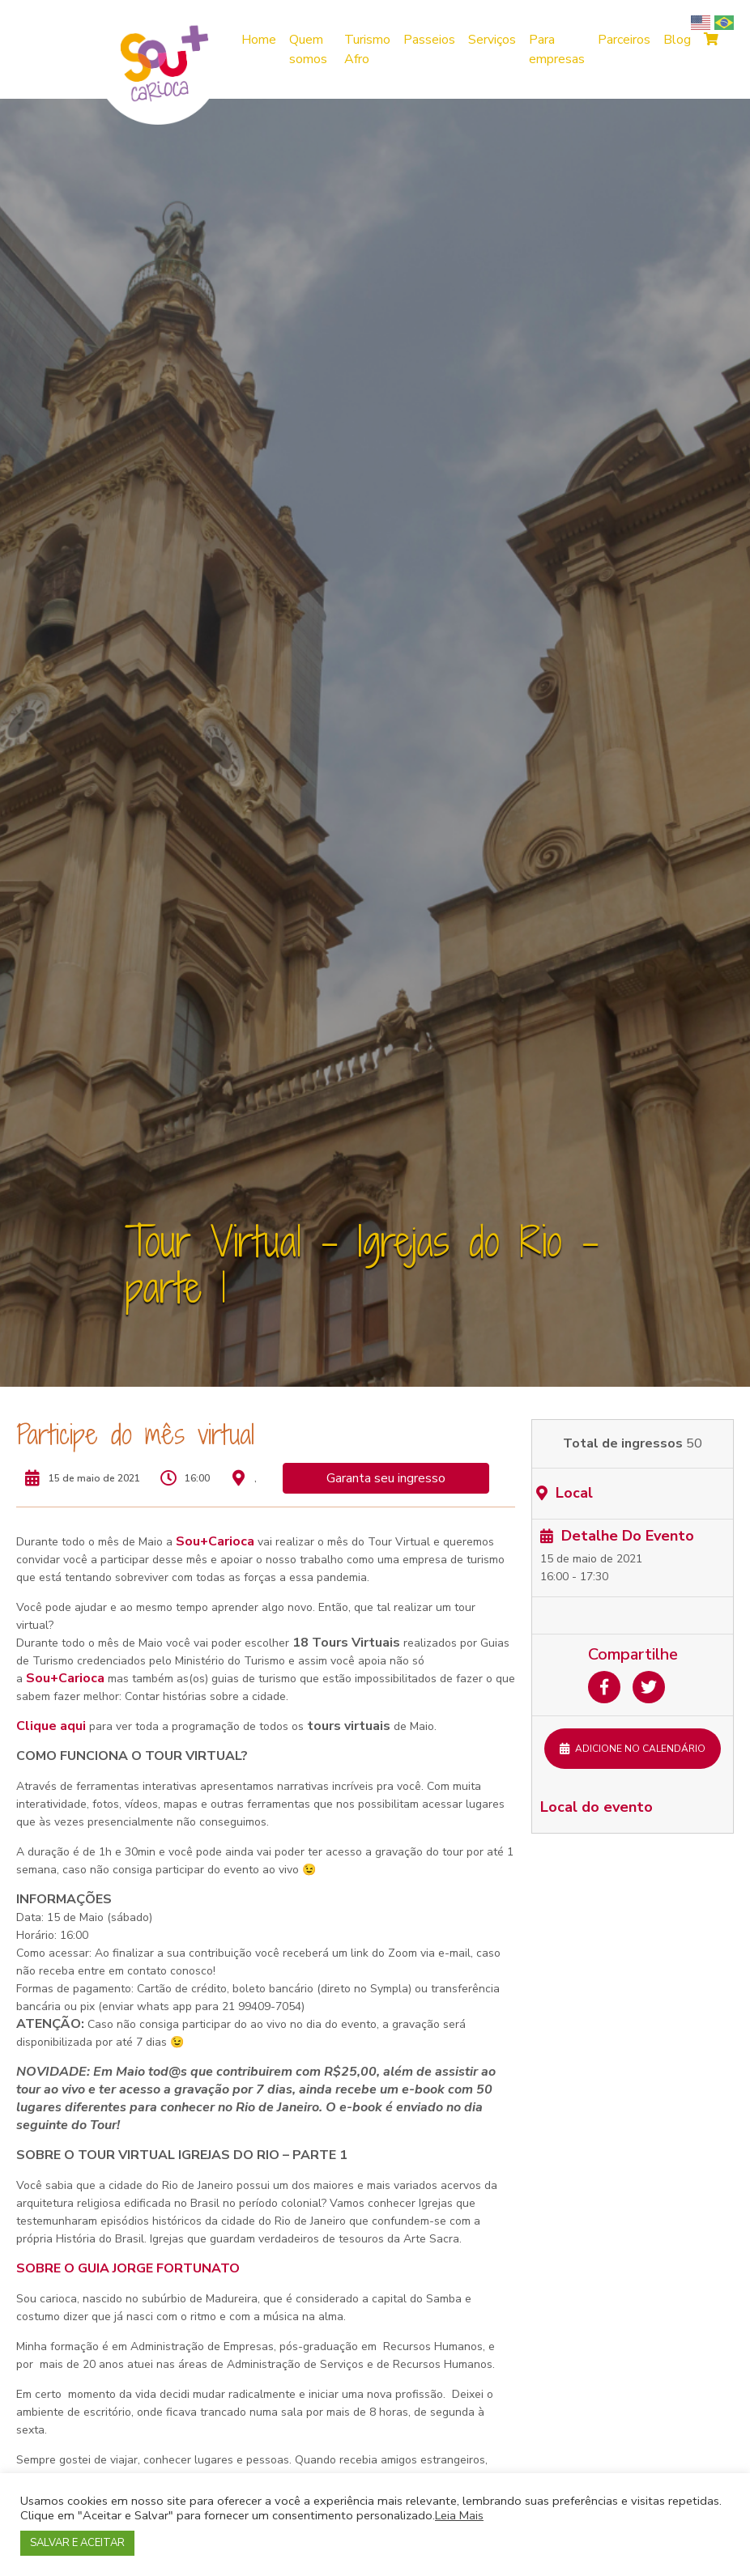 This screenshot has width=750, height=2576. I want to click on Turismo Afro, so click(367, 49).